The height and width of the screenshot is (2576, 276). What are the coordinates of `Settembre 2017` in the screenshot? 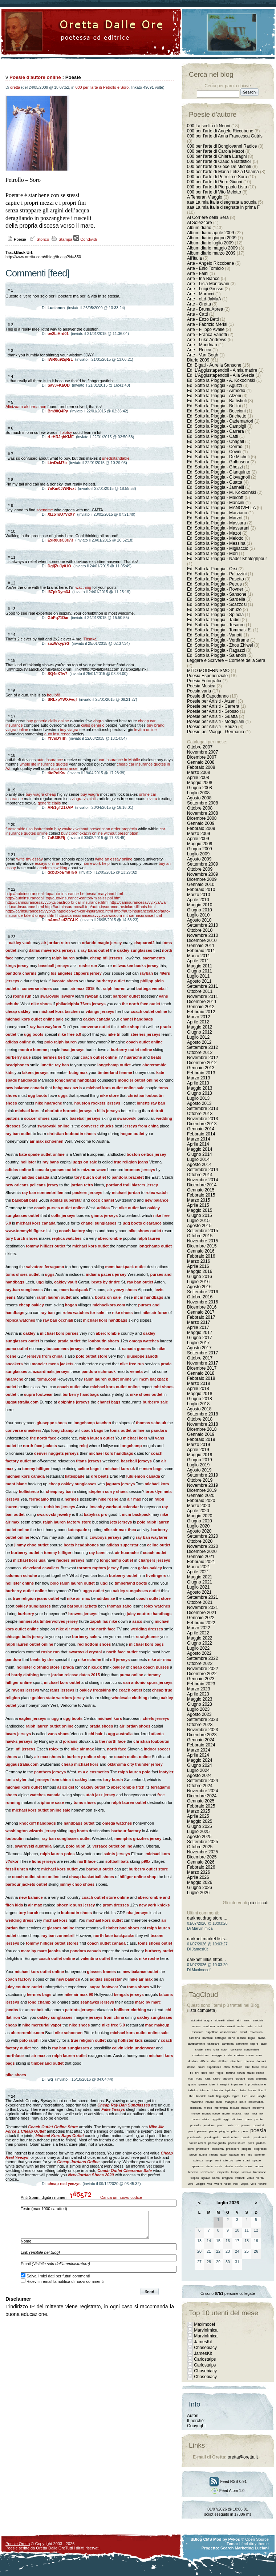 It's located at (202, 1352).